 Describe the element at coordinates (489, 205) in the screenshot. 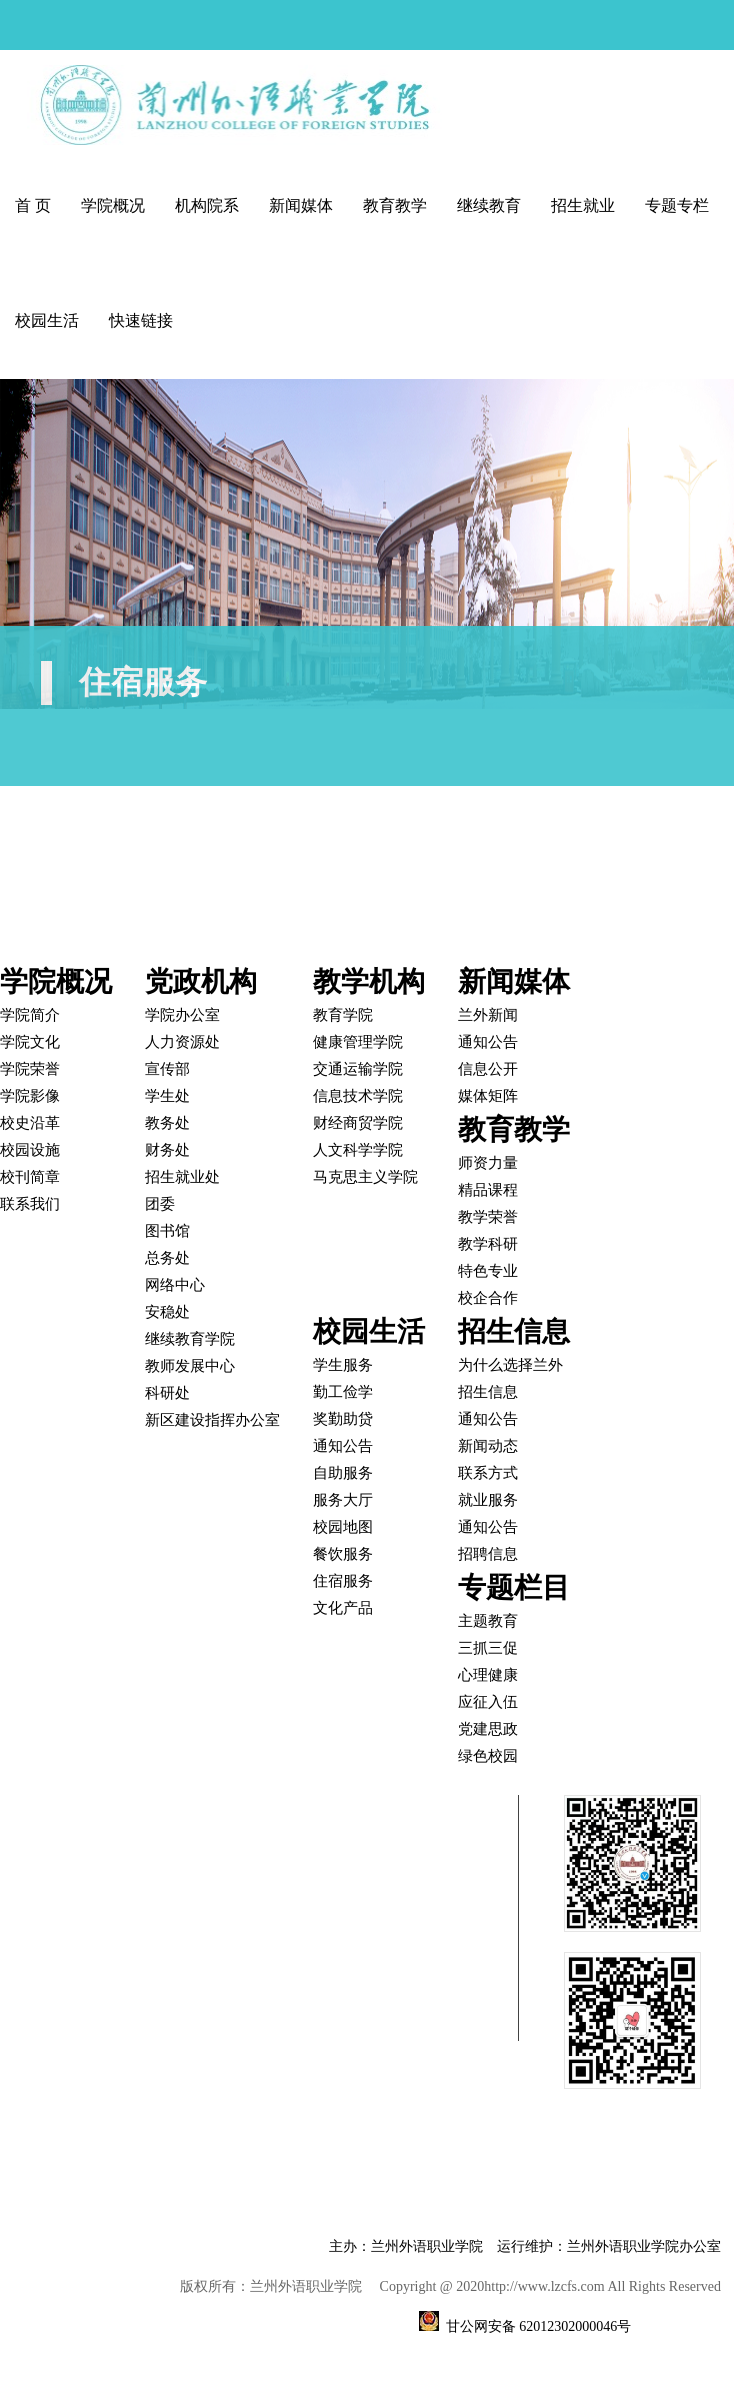

I see `继续教育` at that location.